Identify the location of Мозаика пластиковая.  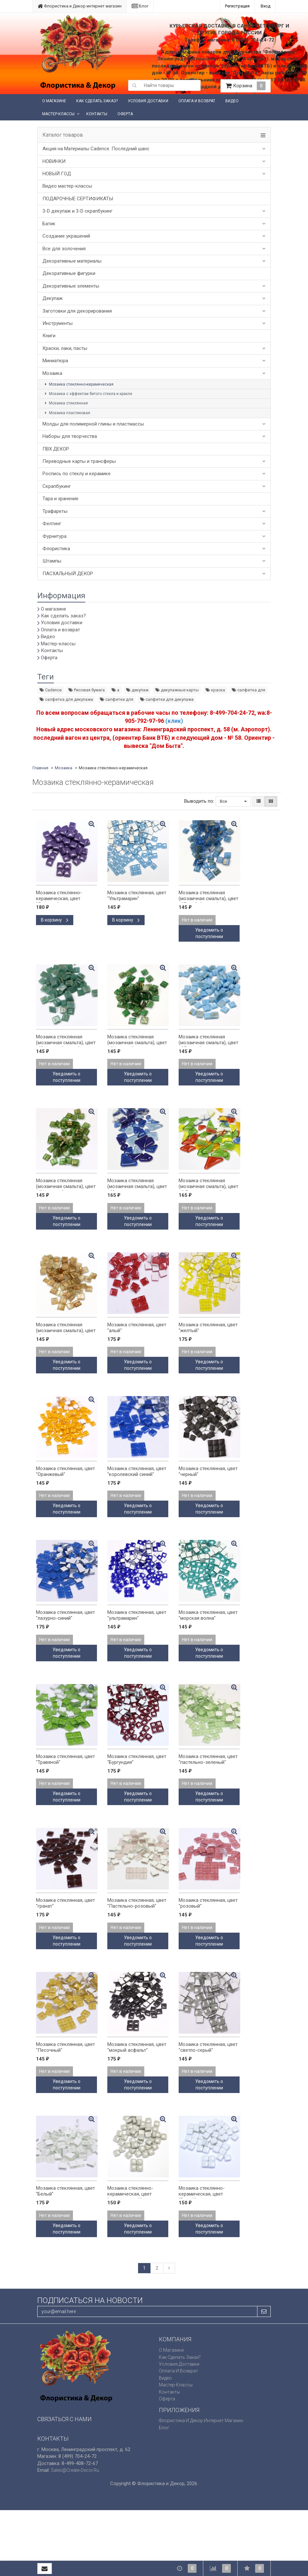
(66, 413).